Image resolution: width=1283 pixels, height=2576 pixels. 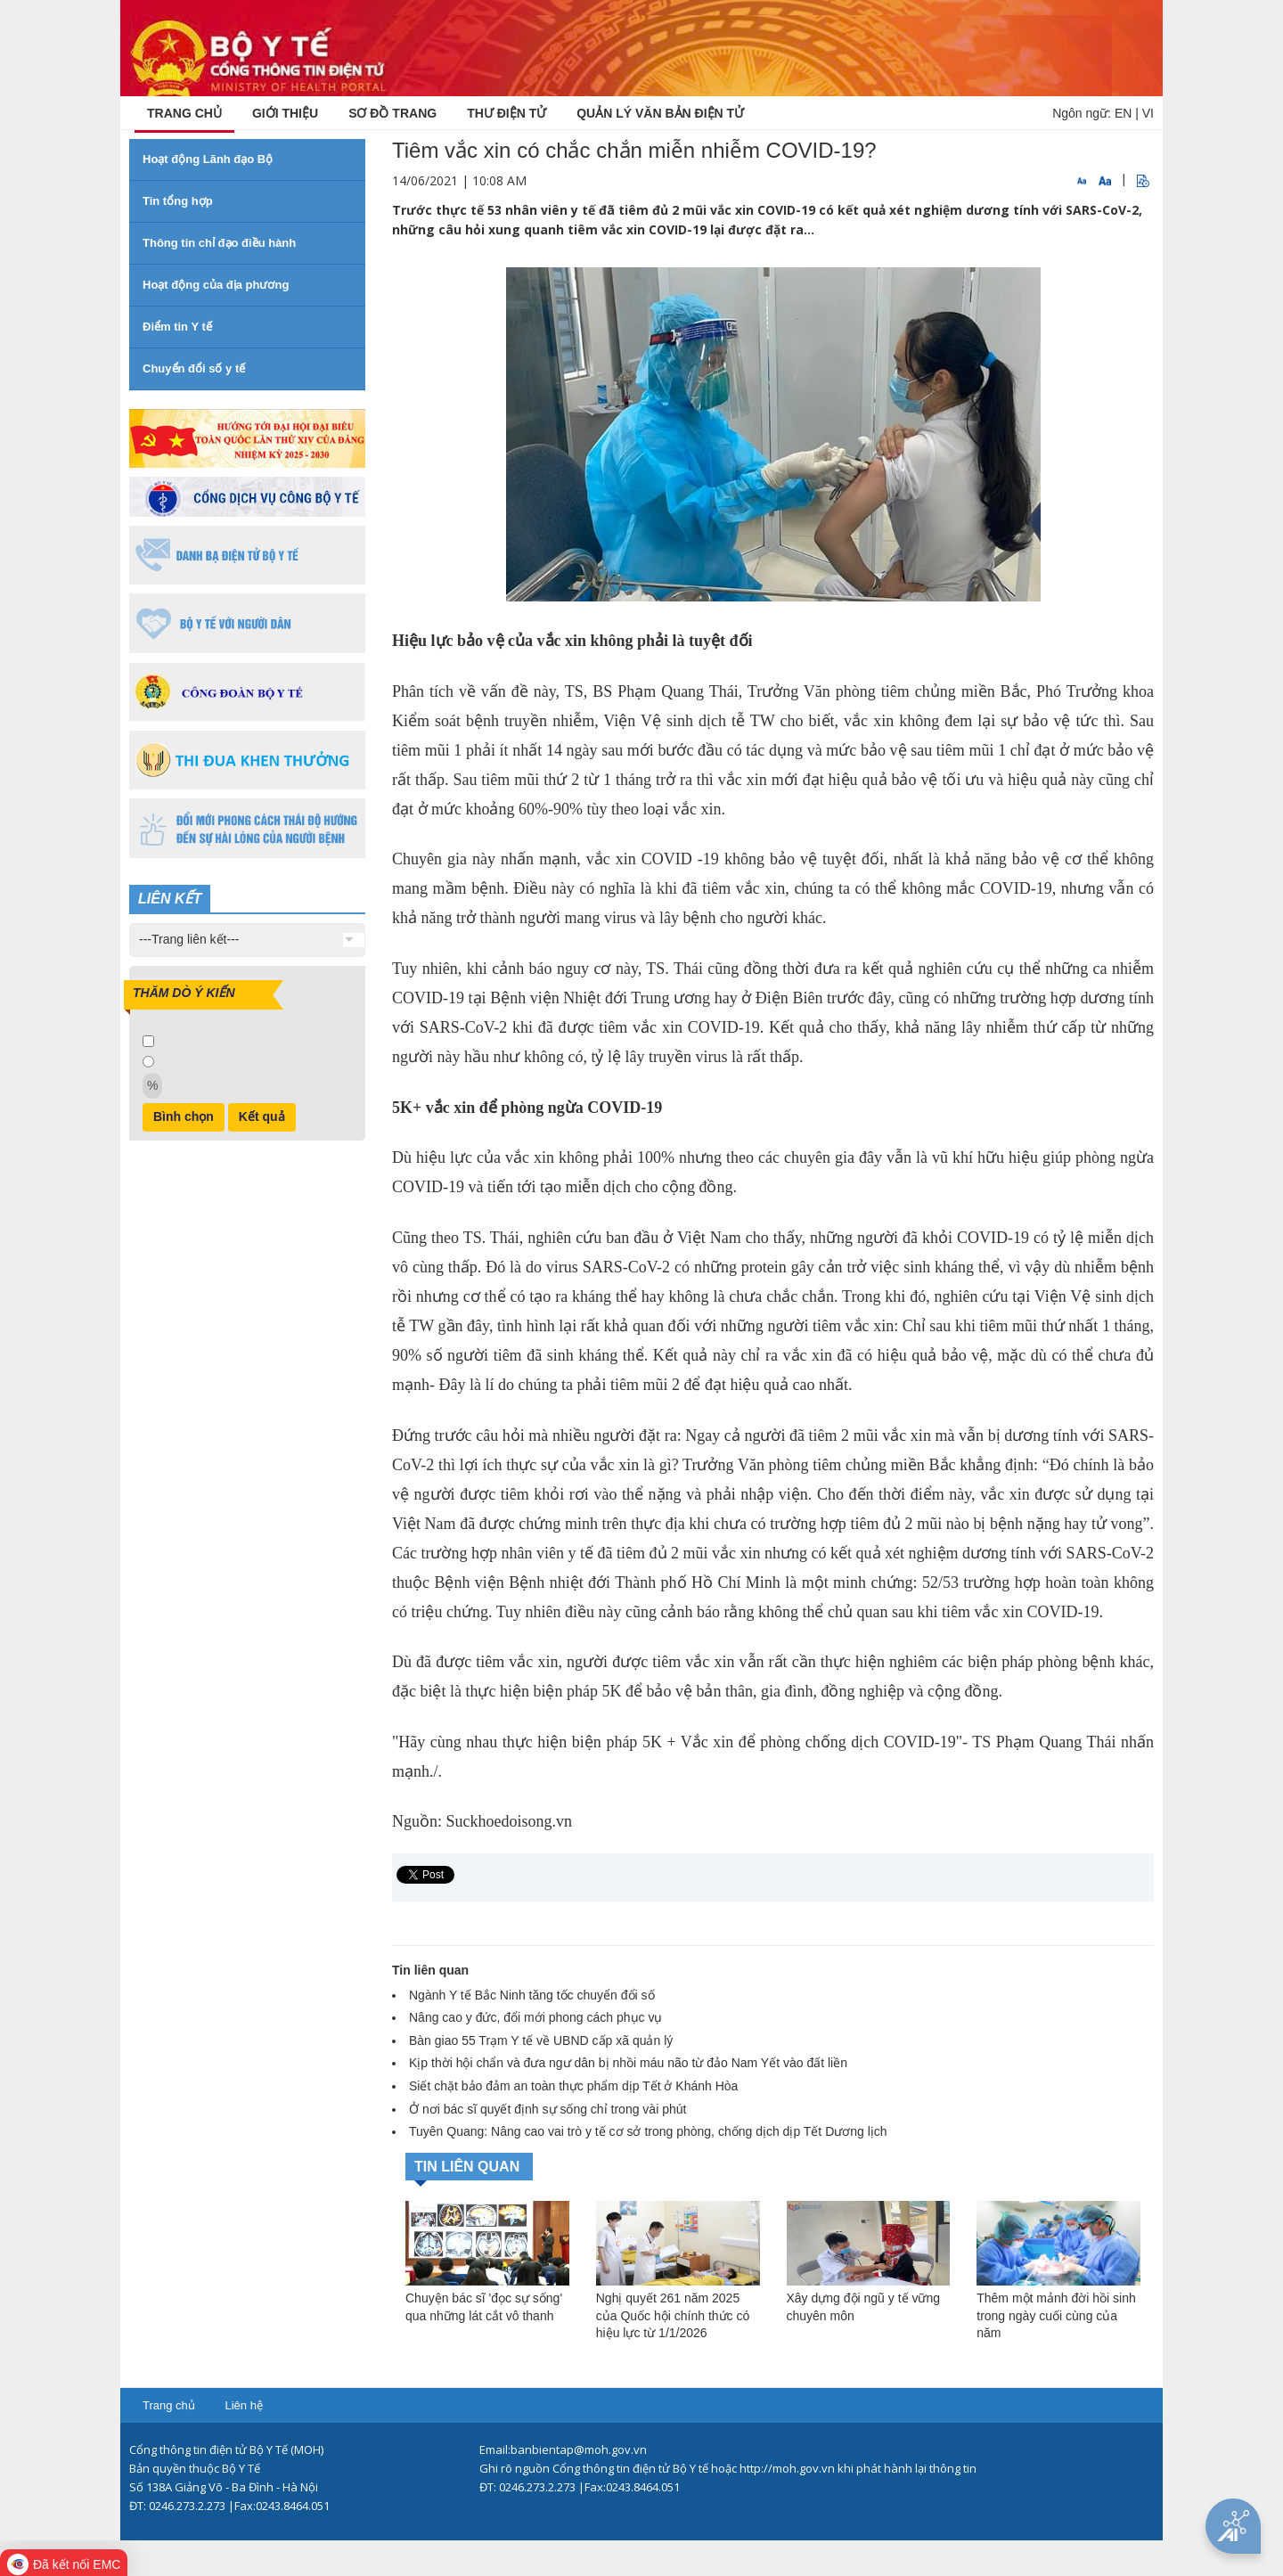 I want to click on Trang chủ, so click(x=169, y=2405).